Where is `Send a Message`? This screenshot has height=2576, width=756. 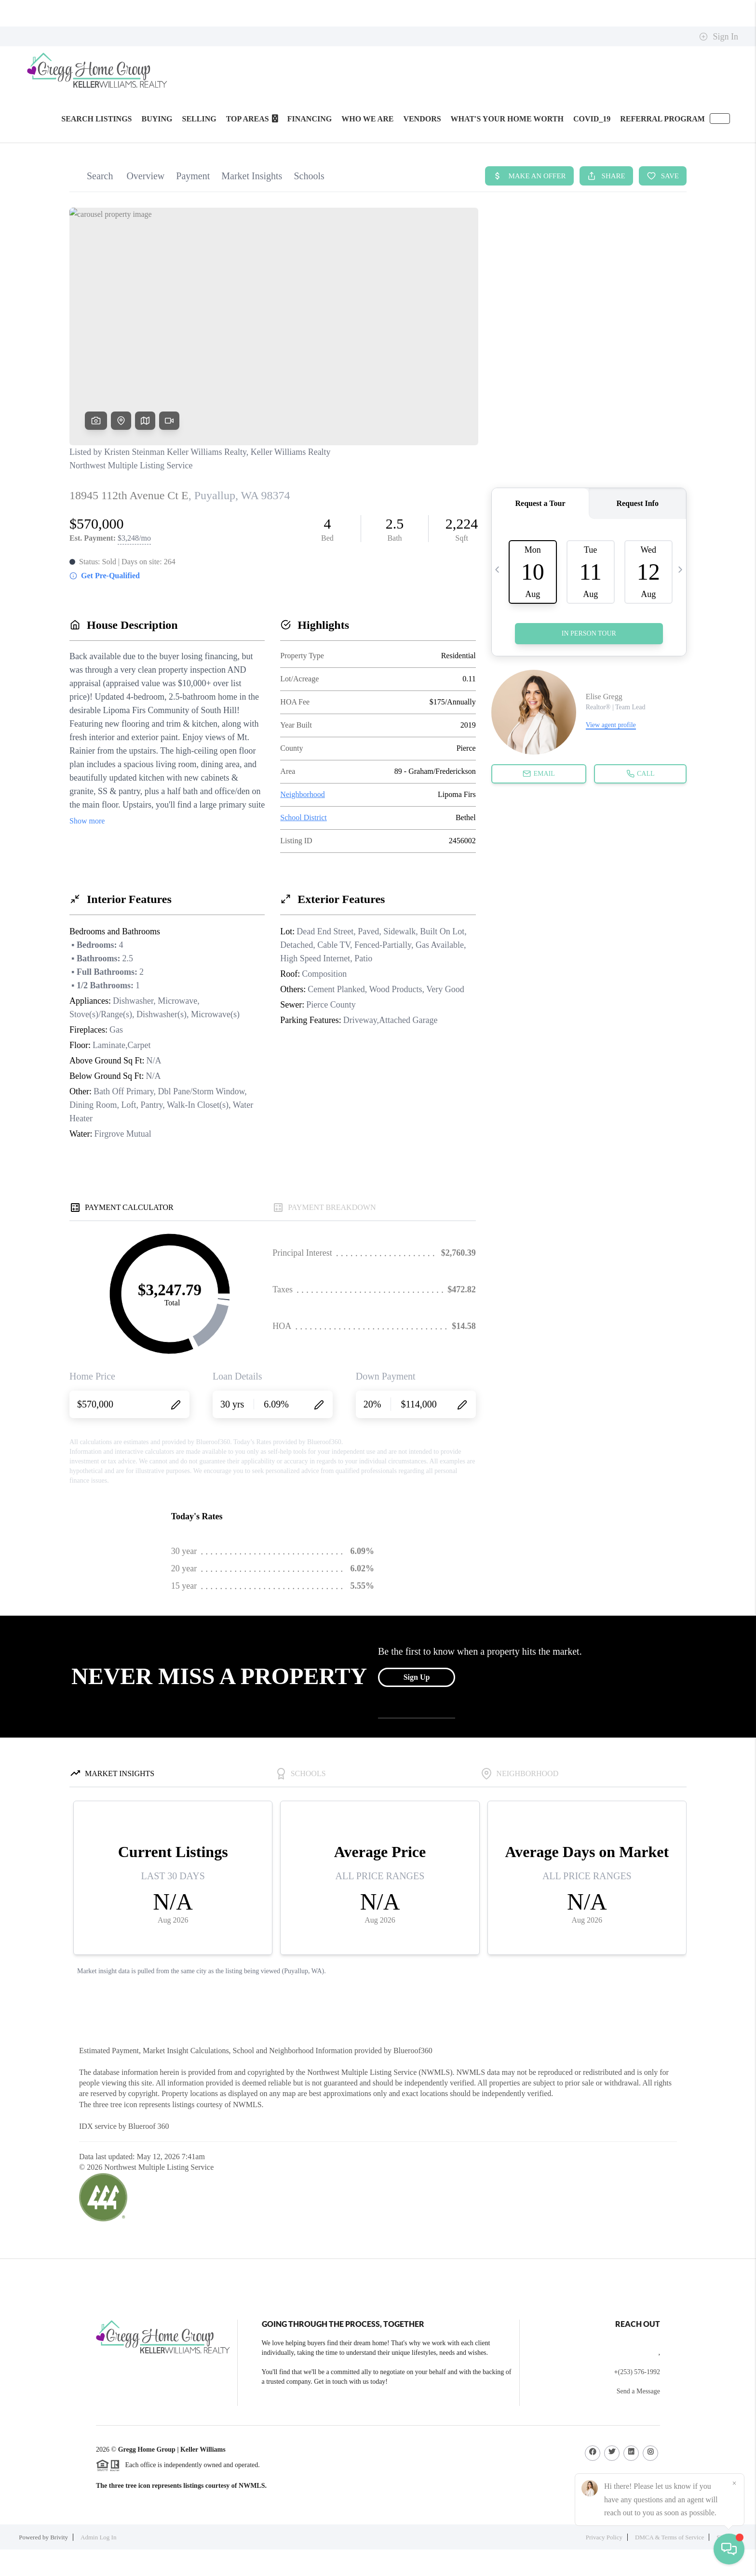
Send a Message is located at coordinates (638, 2391).